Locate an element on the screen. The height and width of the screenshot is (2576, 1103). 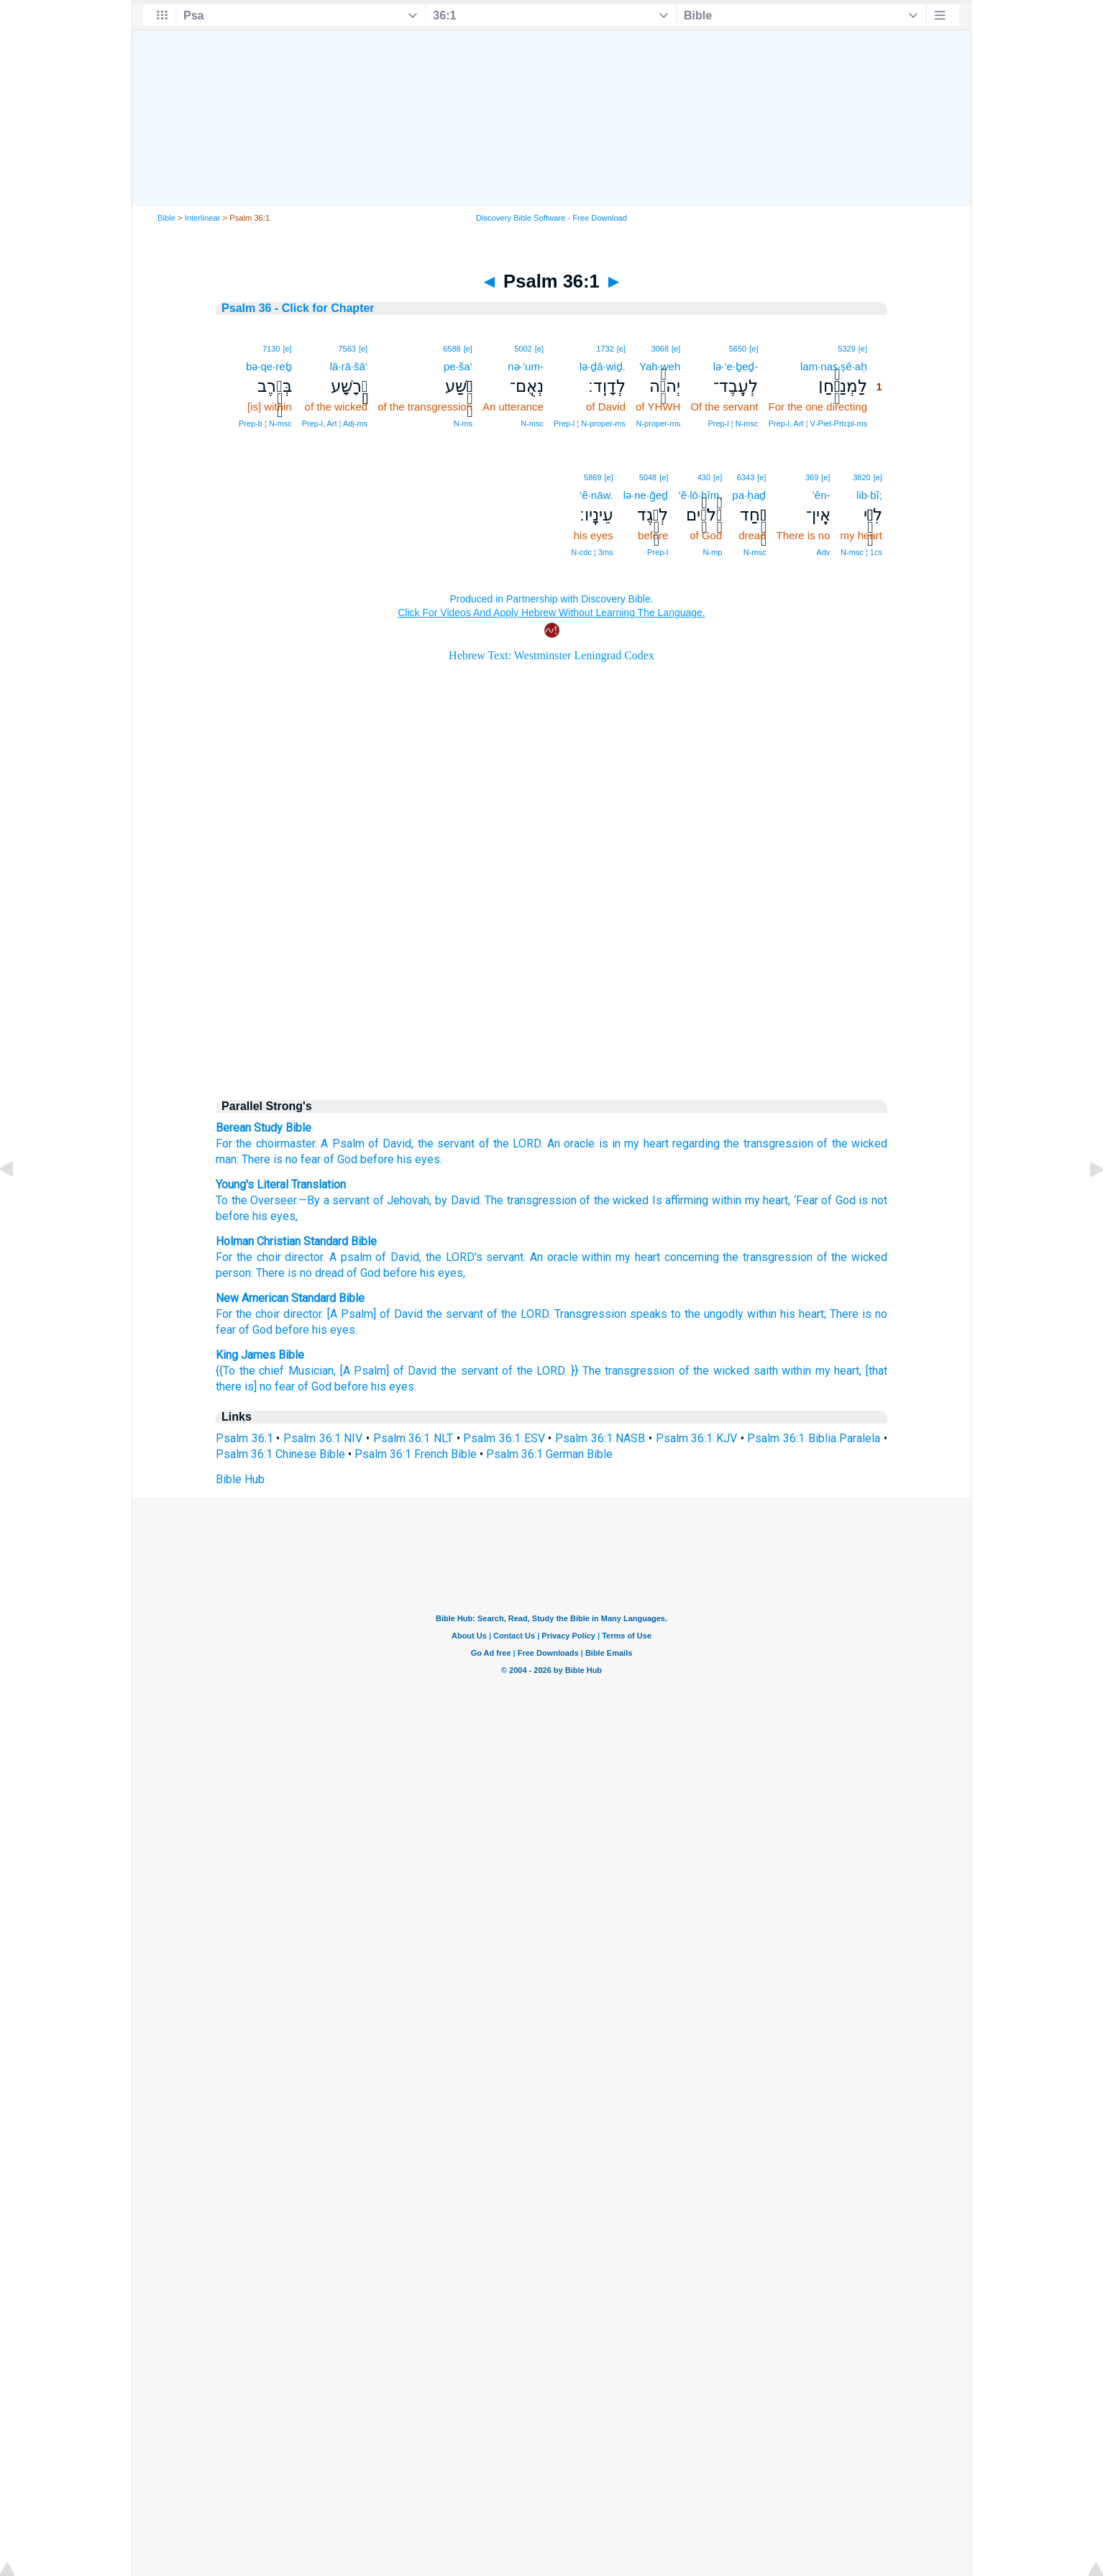
}} The transgression is located at coordinates (622, 1371).